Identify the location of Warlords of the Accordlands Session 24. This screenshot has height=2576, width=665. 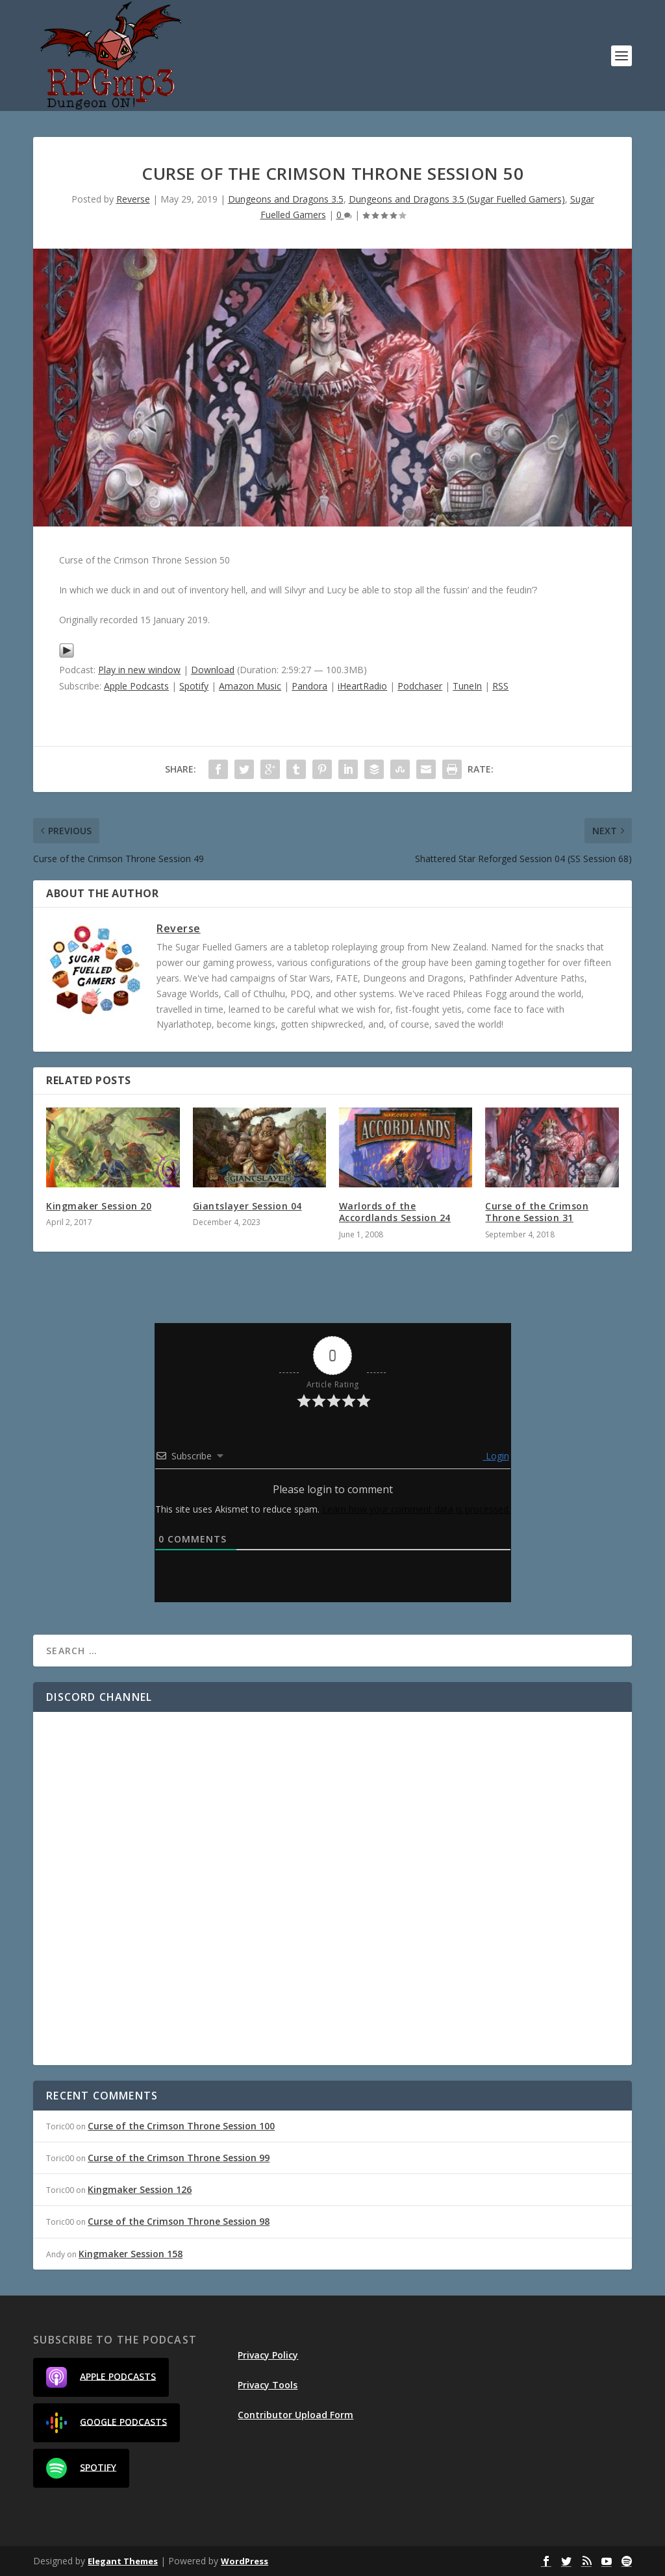
(395, 1212).